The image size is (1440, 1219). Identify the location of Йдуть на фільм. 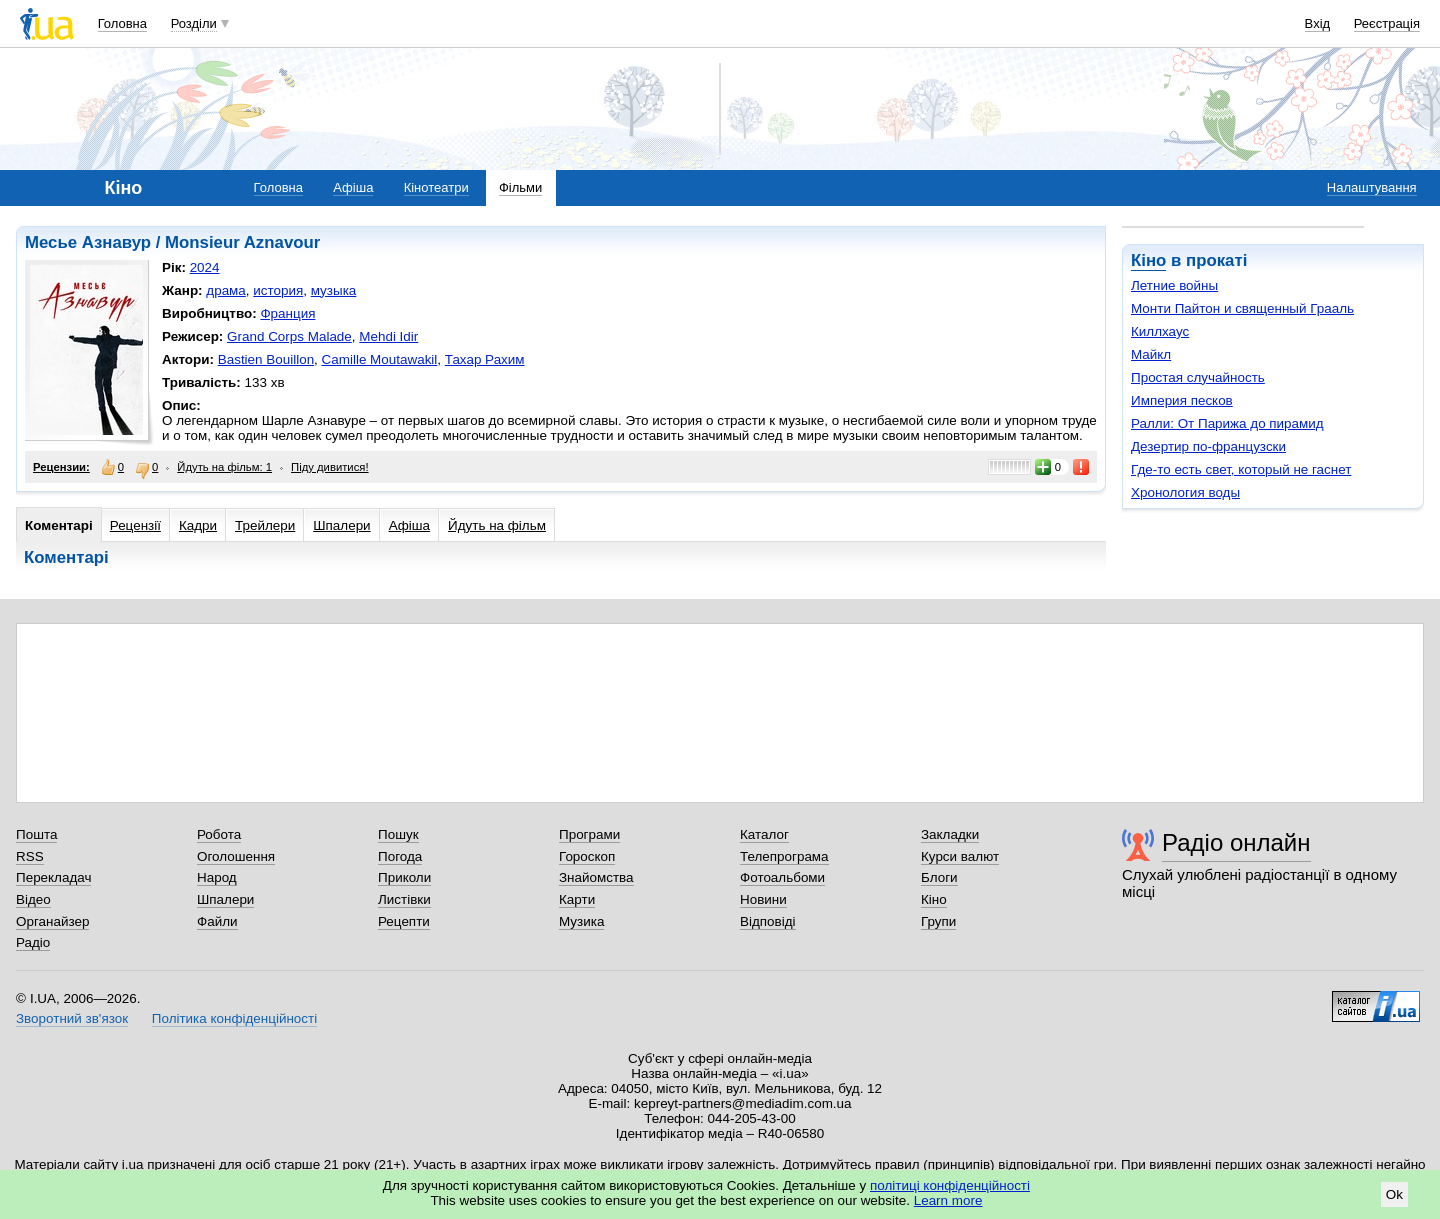
(497, 525).